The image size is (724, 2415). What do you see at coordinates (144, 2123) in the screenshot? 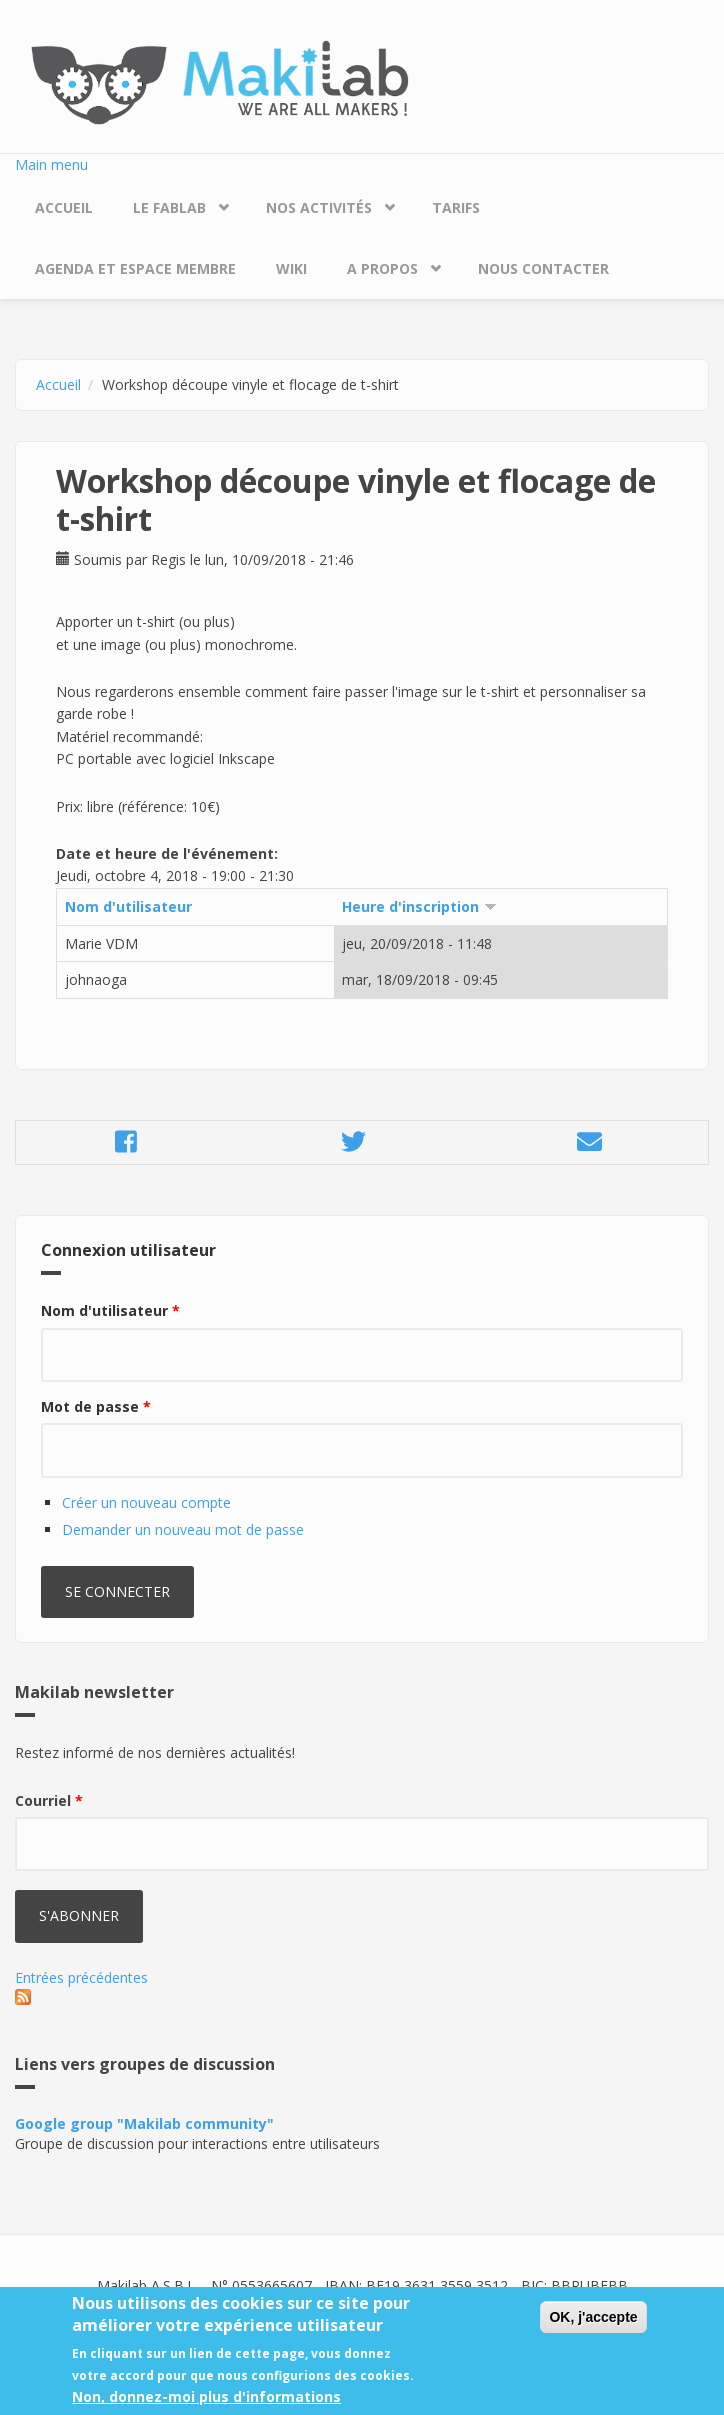
I see `Google group "Makilab community"` at bounding box center [144, 2123].